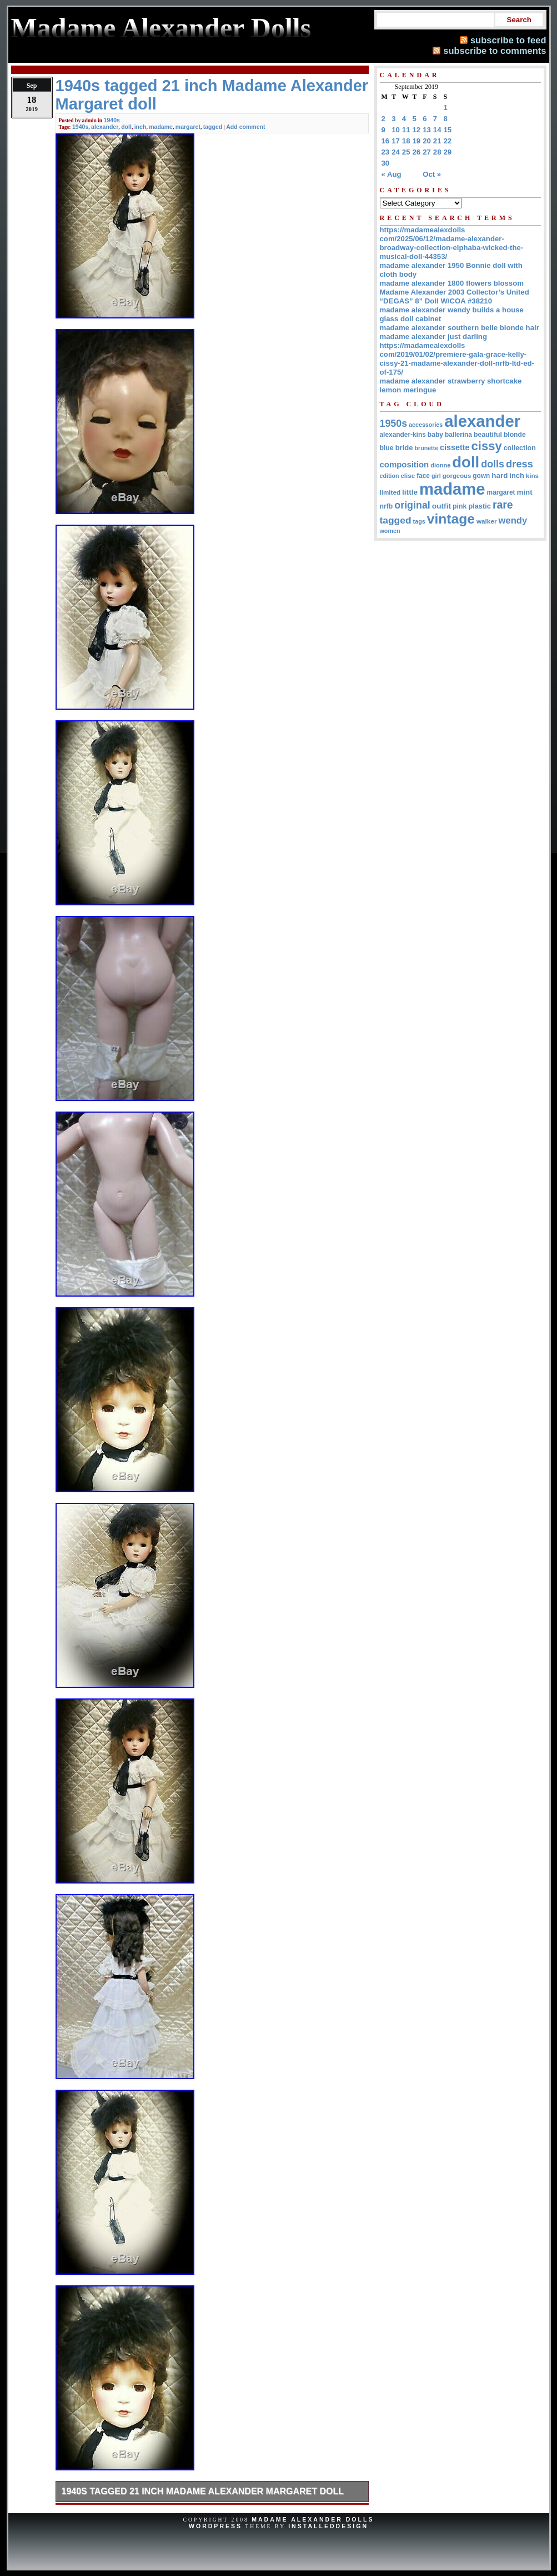 The image size is (557, 2576). I want to click on beautiful, so click(488, 435).